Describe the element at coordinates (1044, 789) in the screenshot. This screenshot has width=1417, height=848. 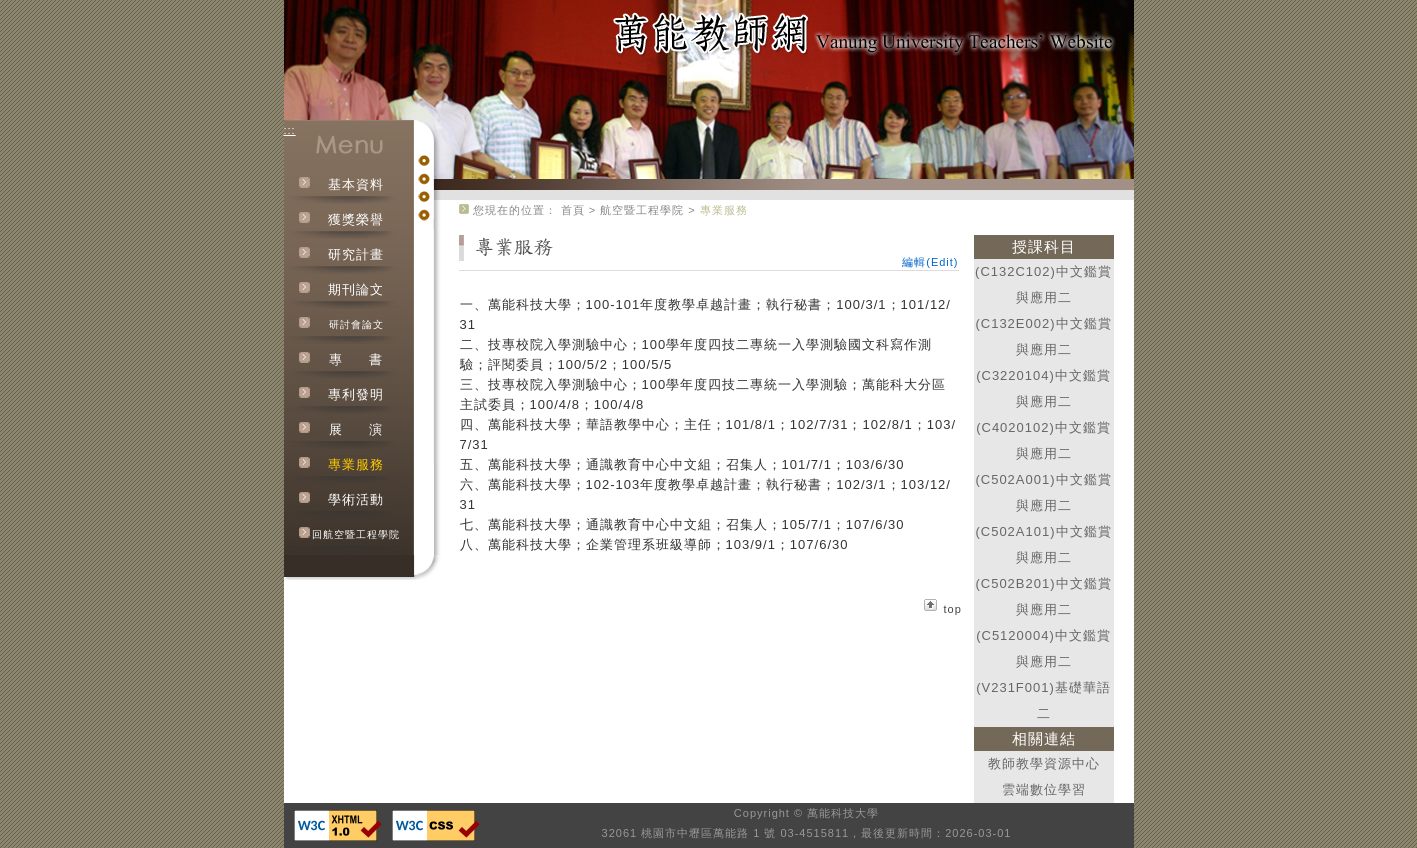
I see `雲端數位學習` at that location.